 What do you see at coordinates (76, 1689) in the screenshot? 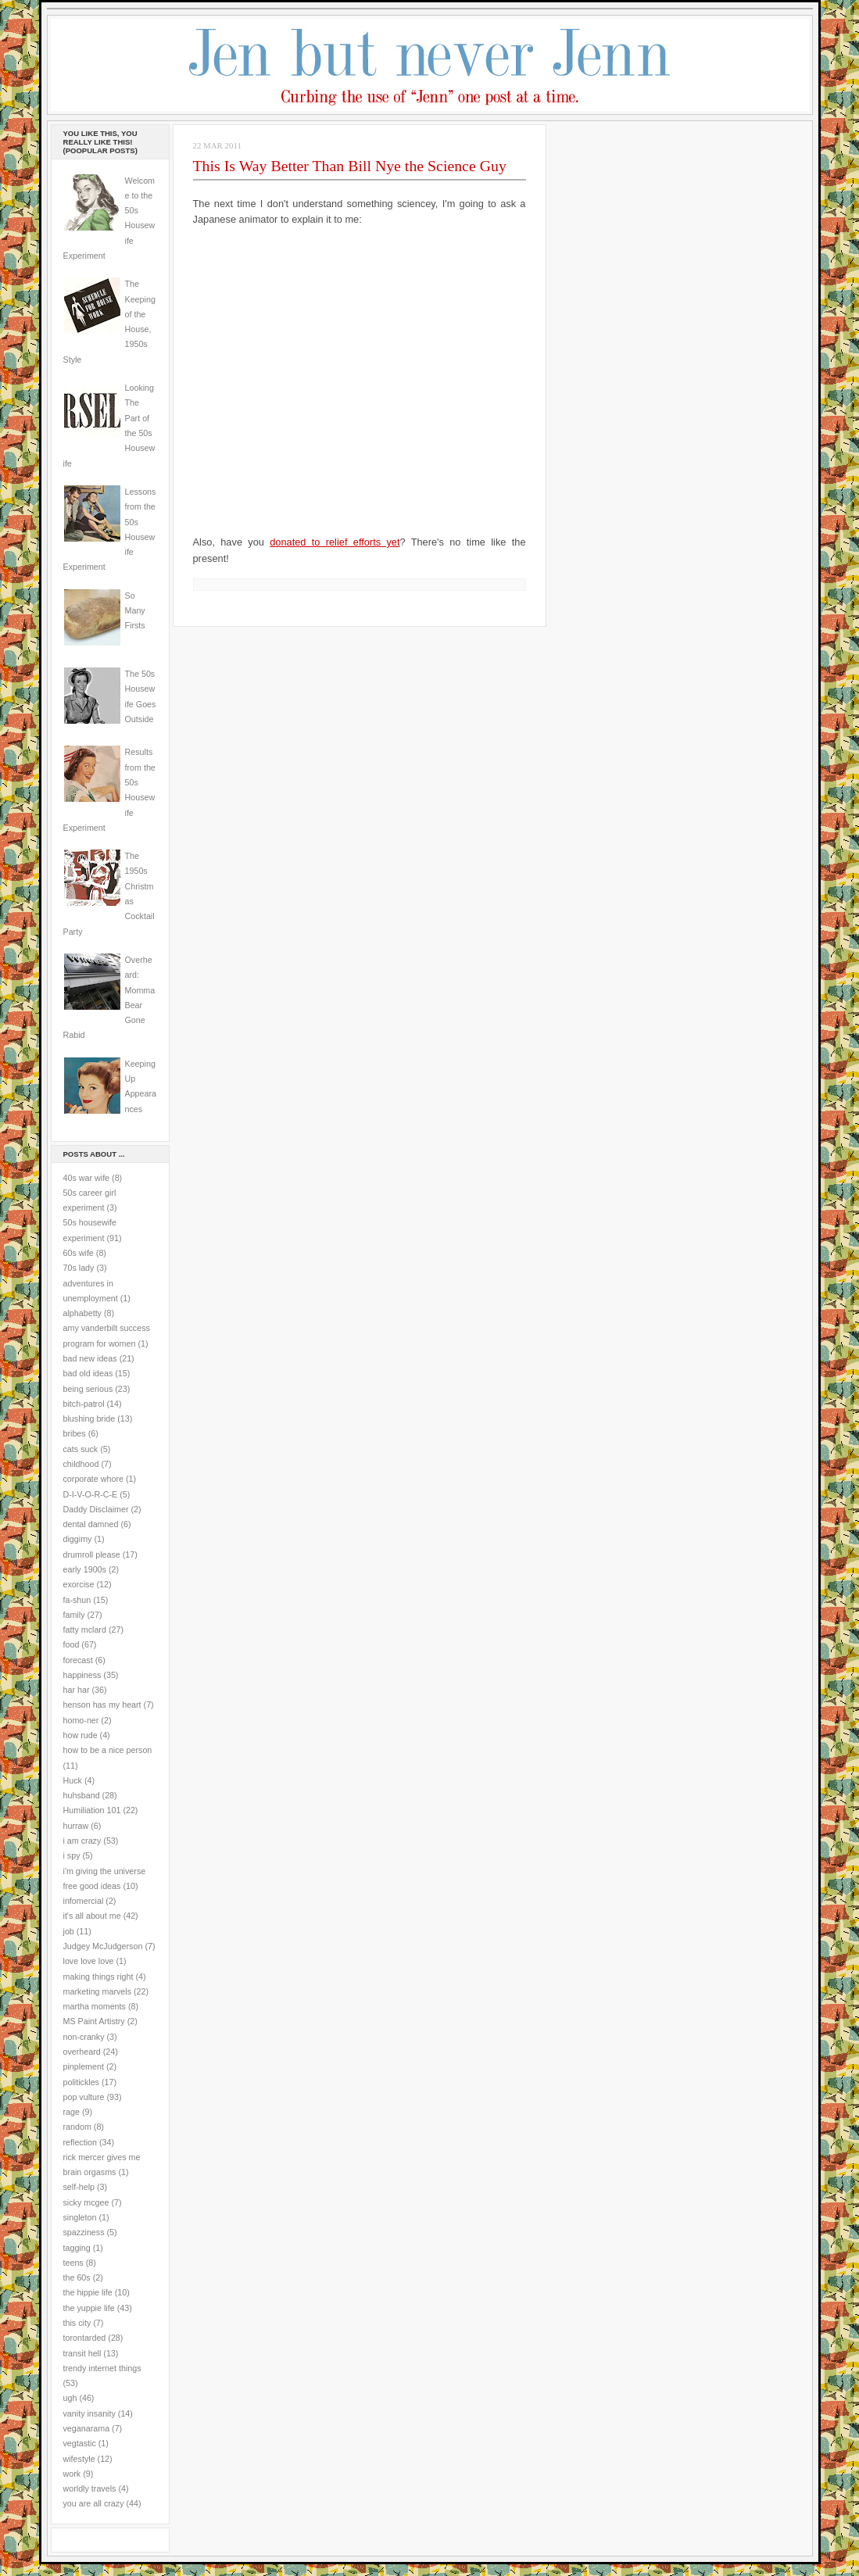
I see `har har` at bounding box center [76, 1689].